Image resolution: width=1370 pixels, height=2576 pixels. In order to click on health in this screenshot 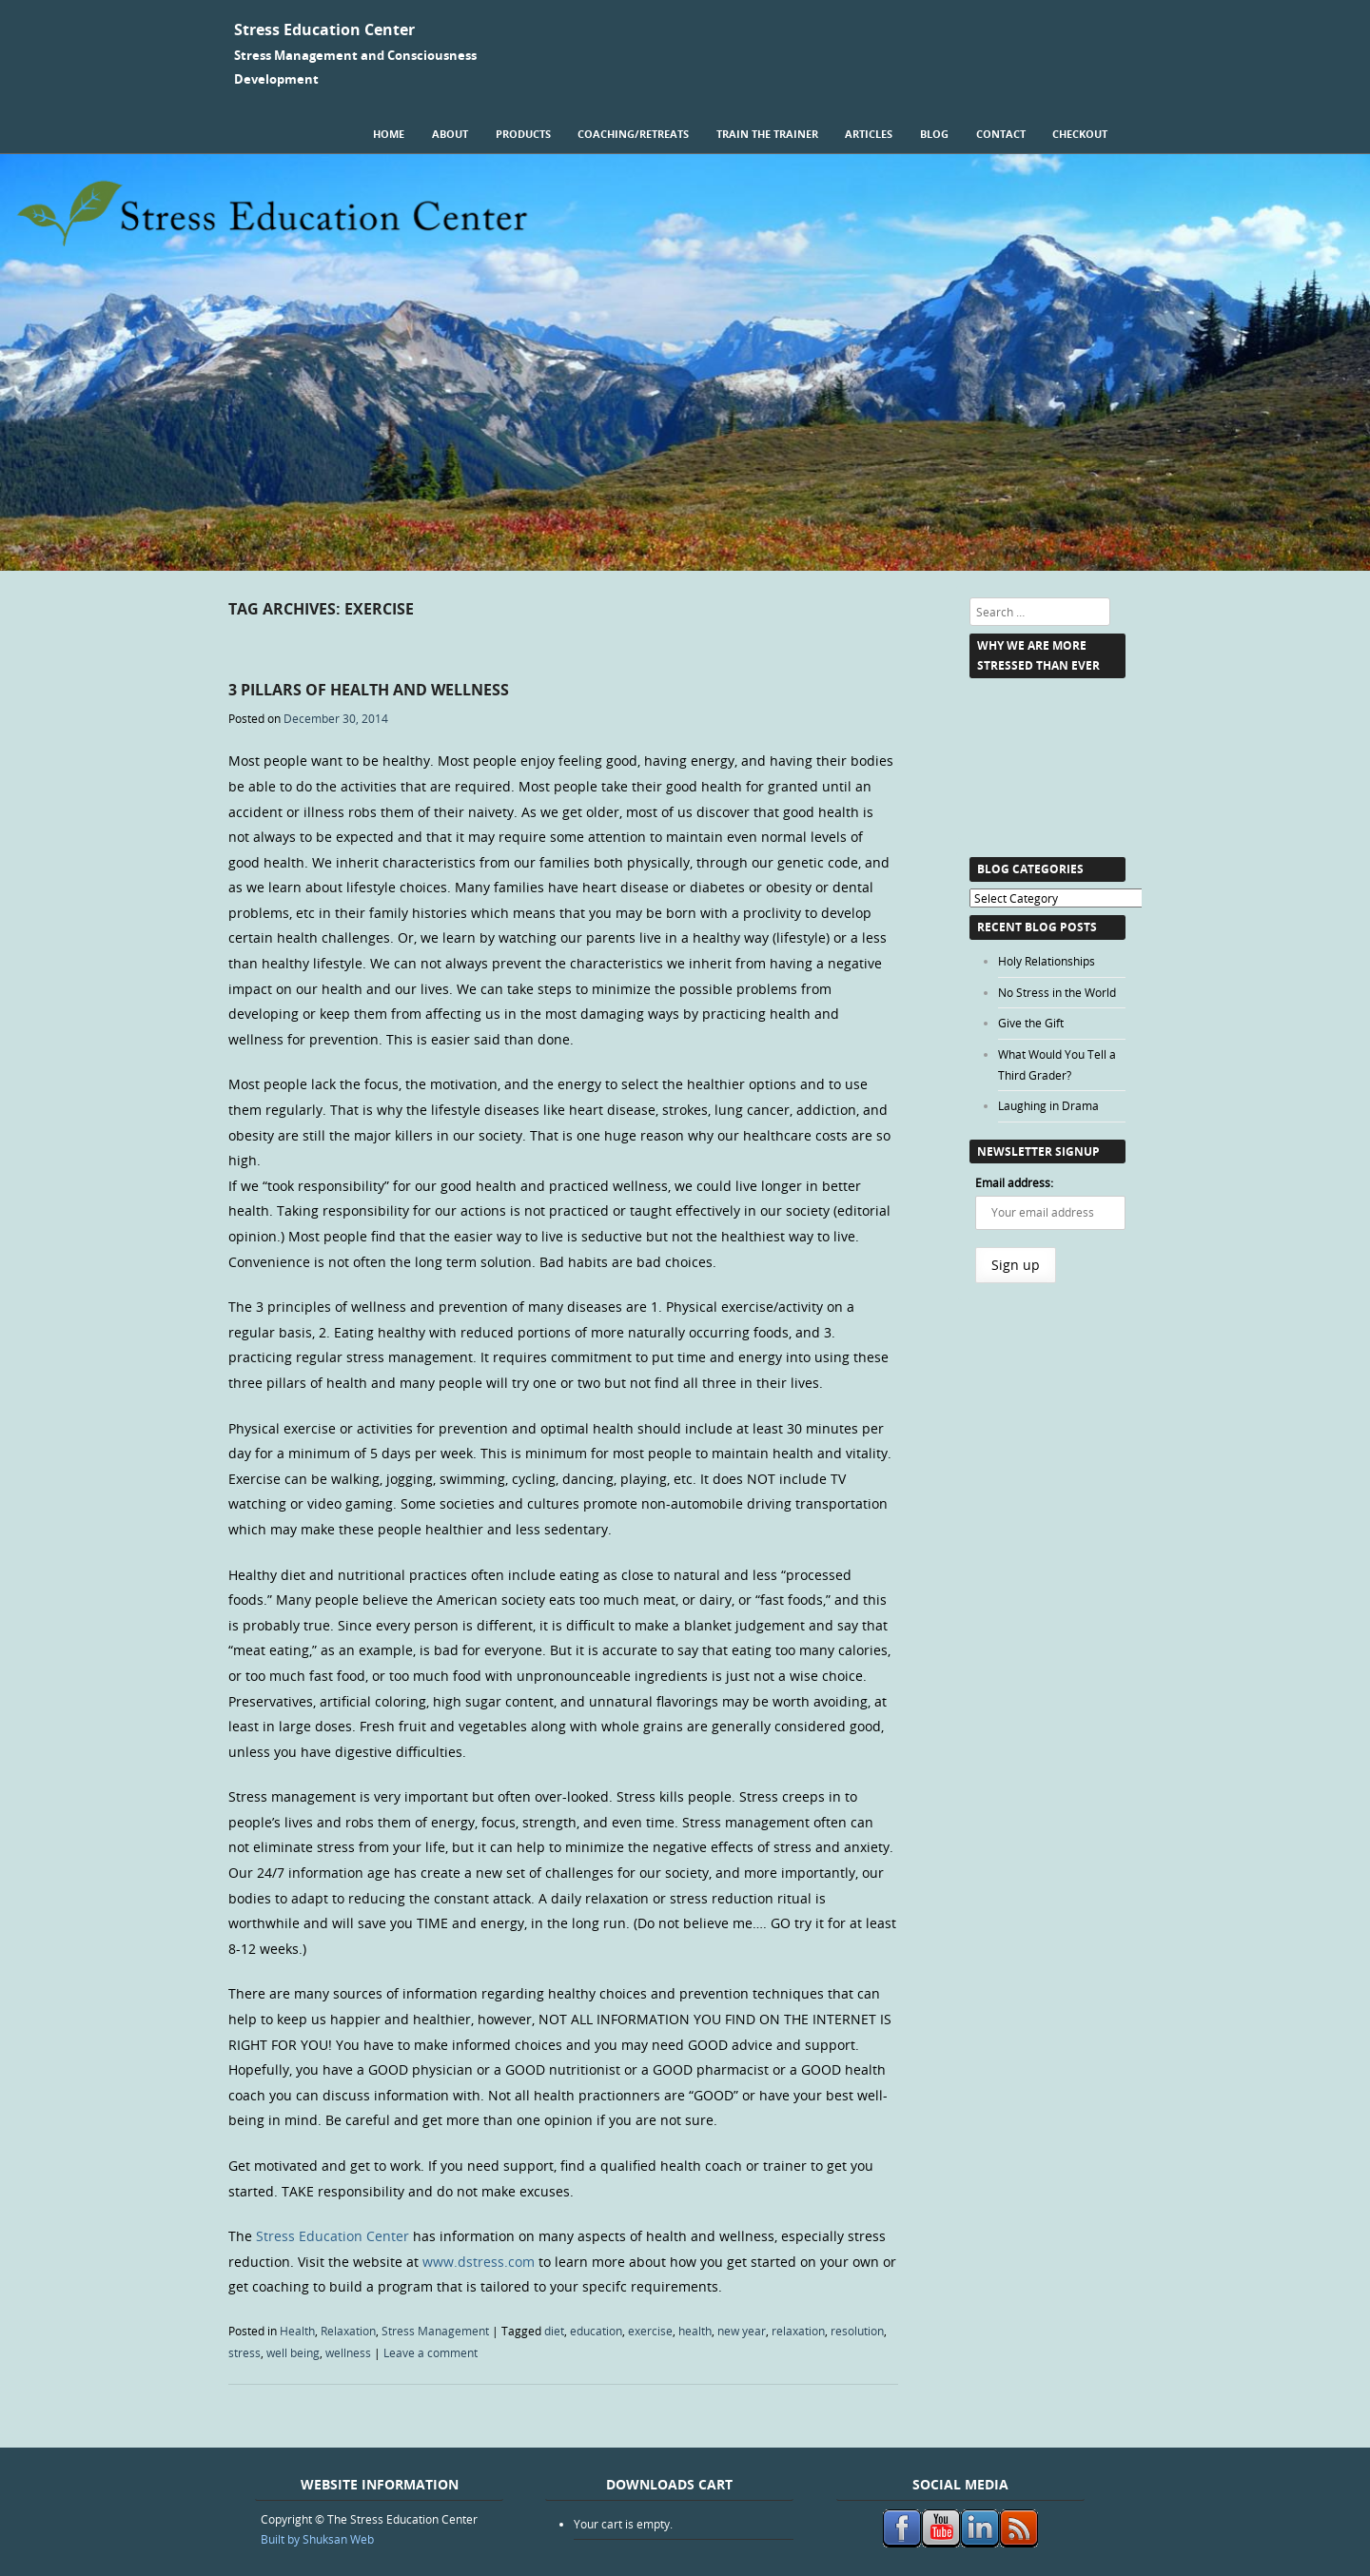, I will do `click(695, 2330)`.